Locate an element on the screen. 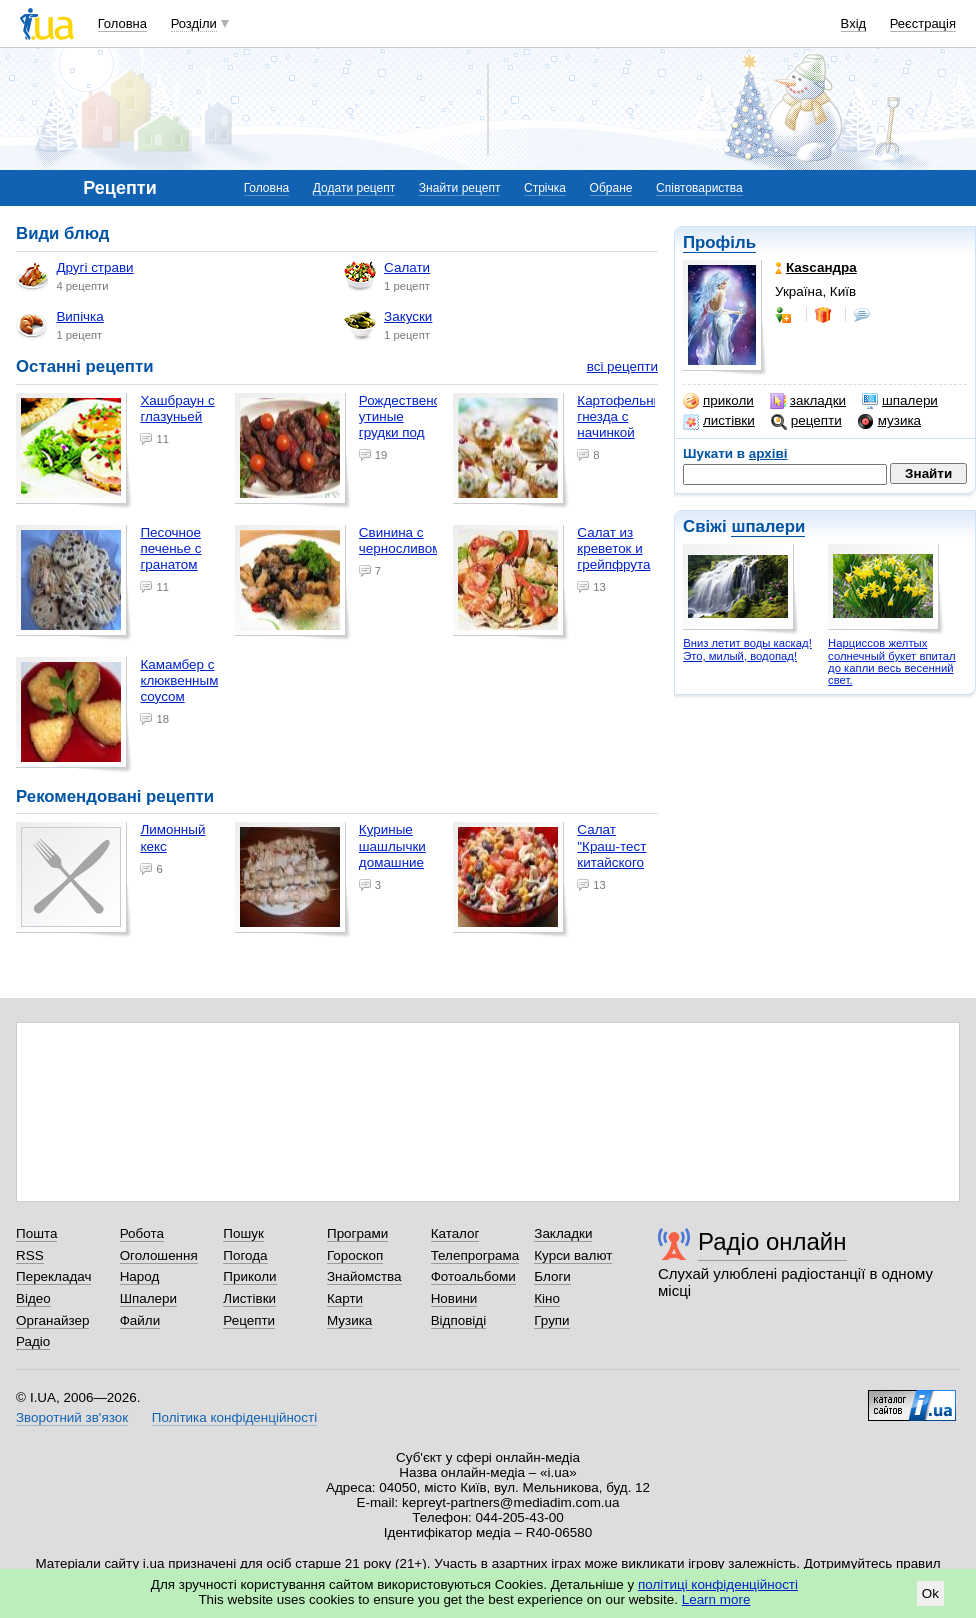 The height and width of the screenshot is (1618, 976). Закладки is located at coordinates (563, 1233).